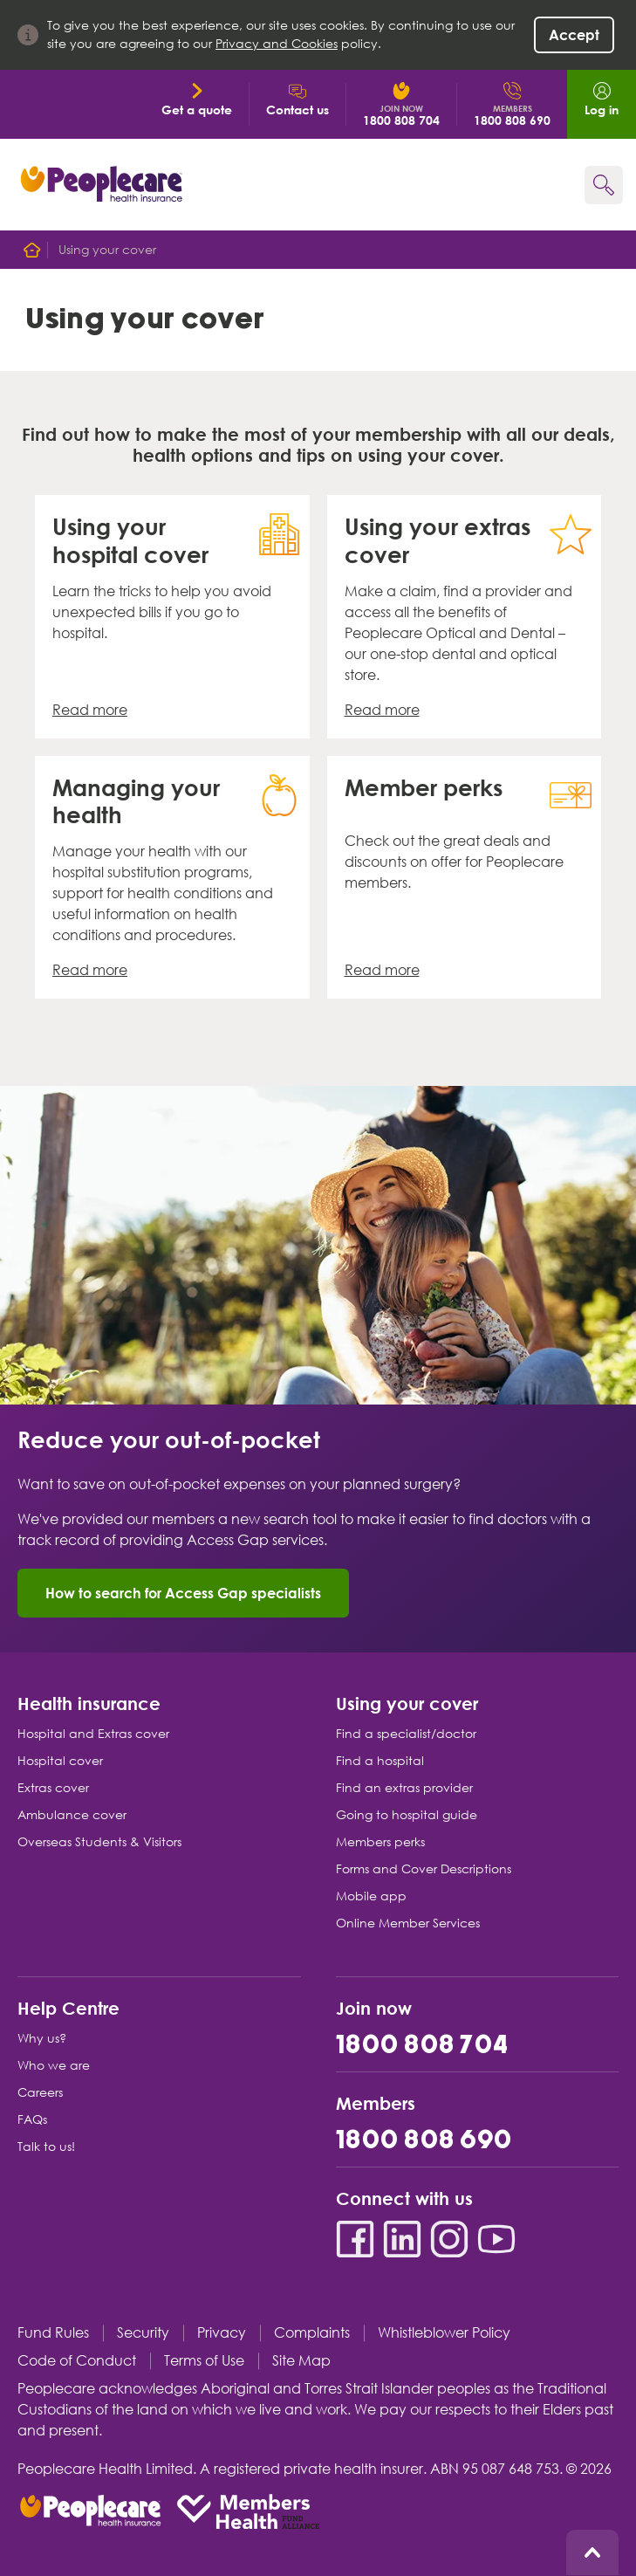 Image resolution: width=636 pixels, height=2576 pixels. I want to click on Privacy and Cookies, so click(276, 43).